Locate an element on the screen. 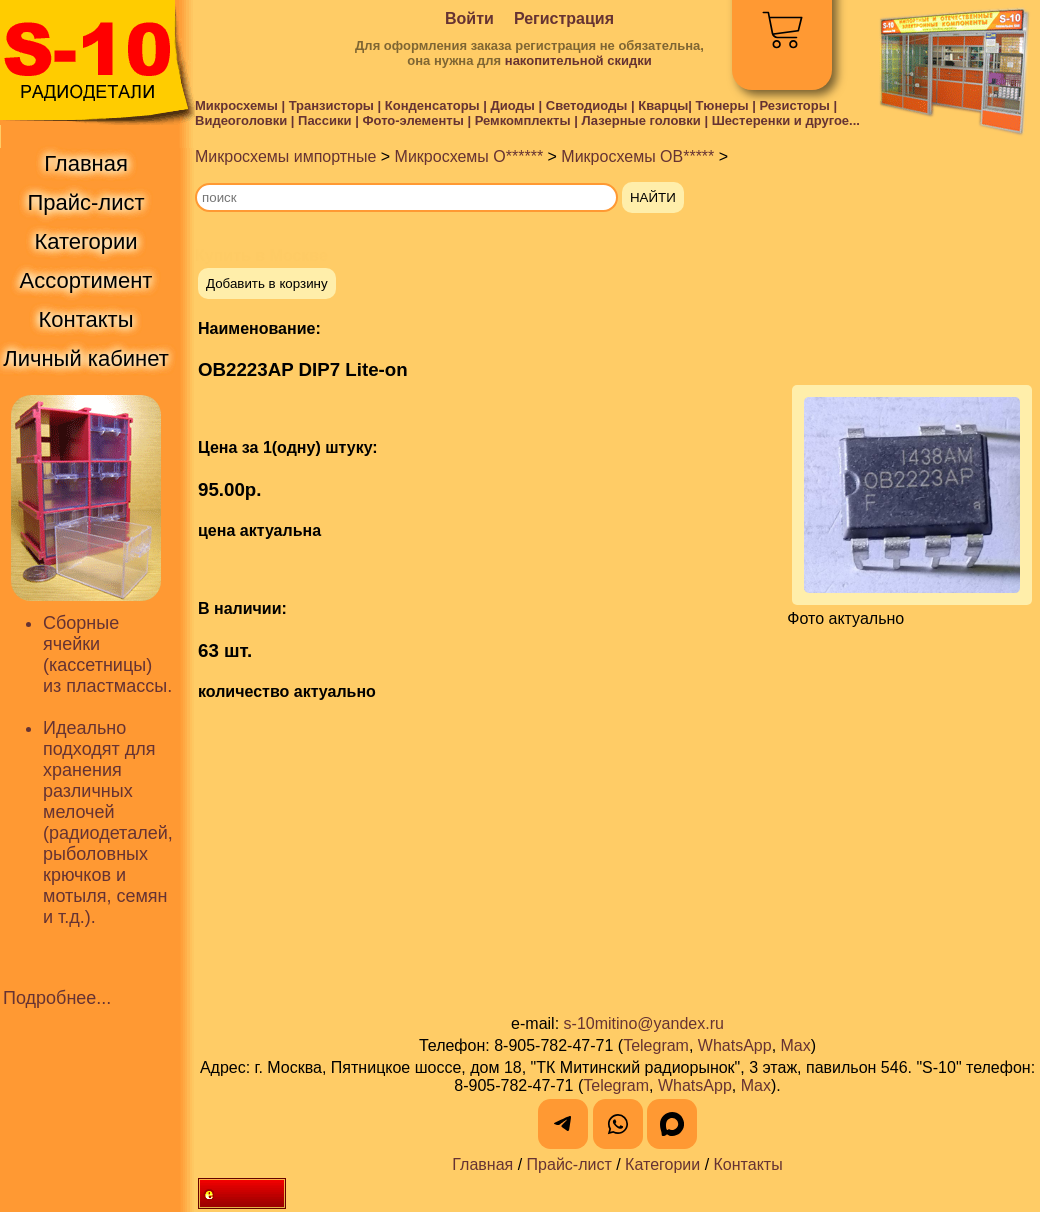 This screenshot has width=1040, height=1212. Категории is located at coordinates (662, 1164).